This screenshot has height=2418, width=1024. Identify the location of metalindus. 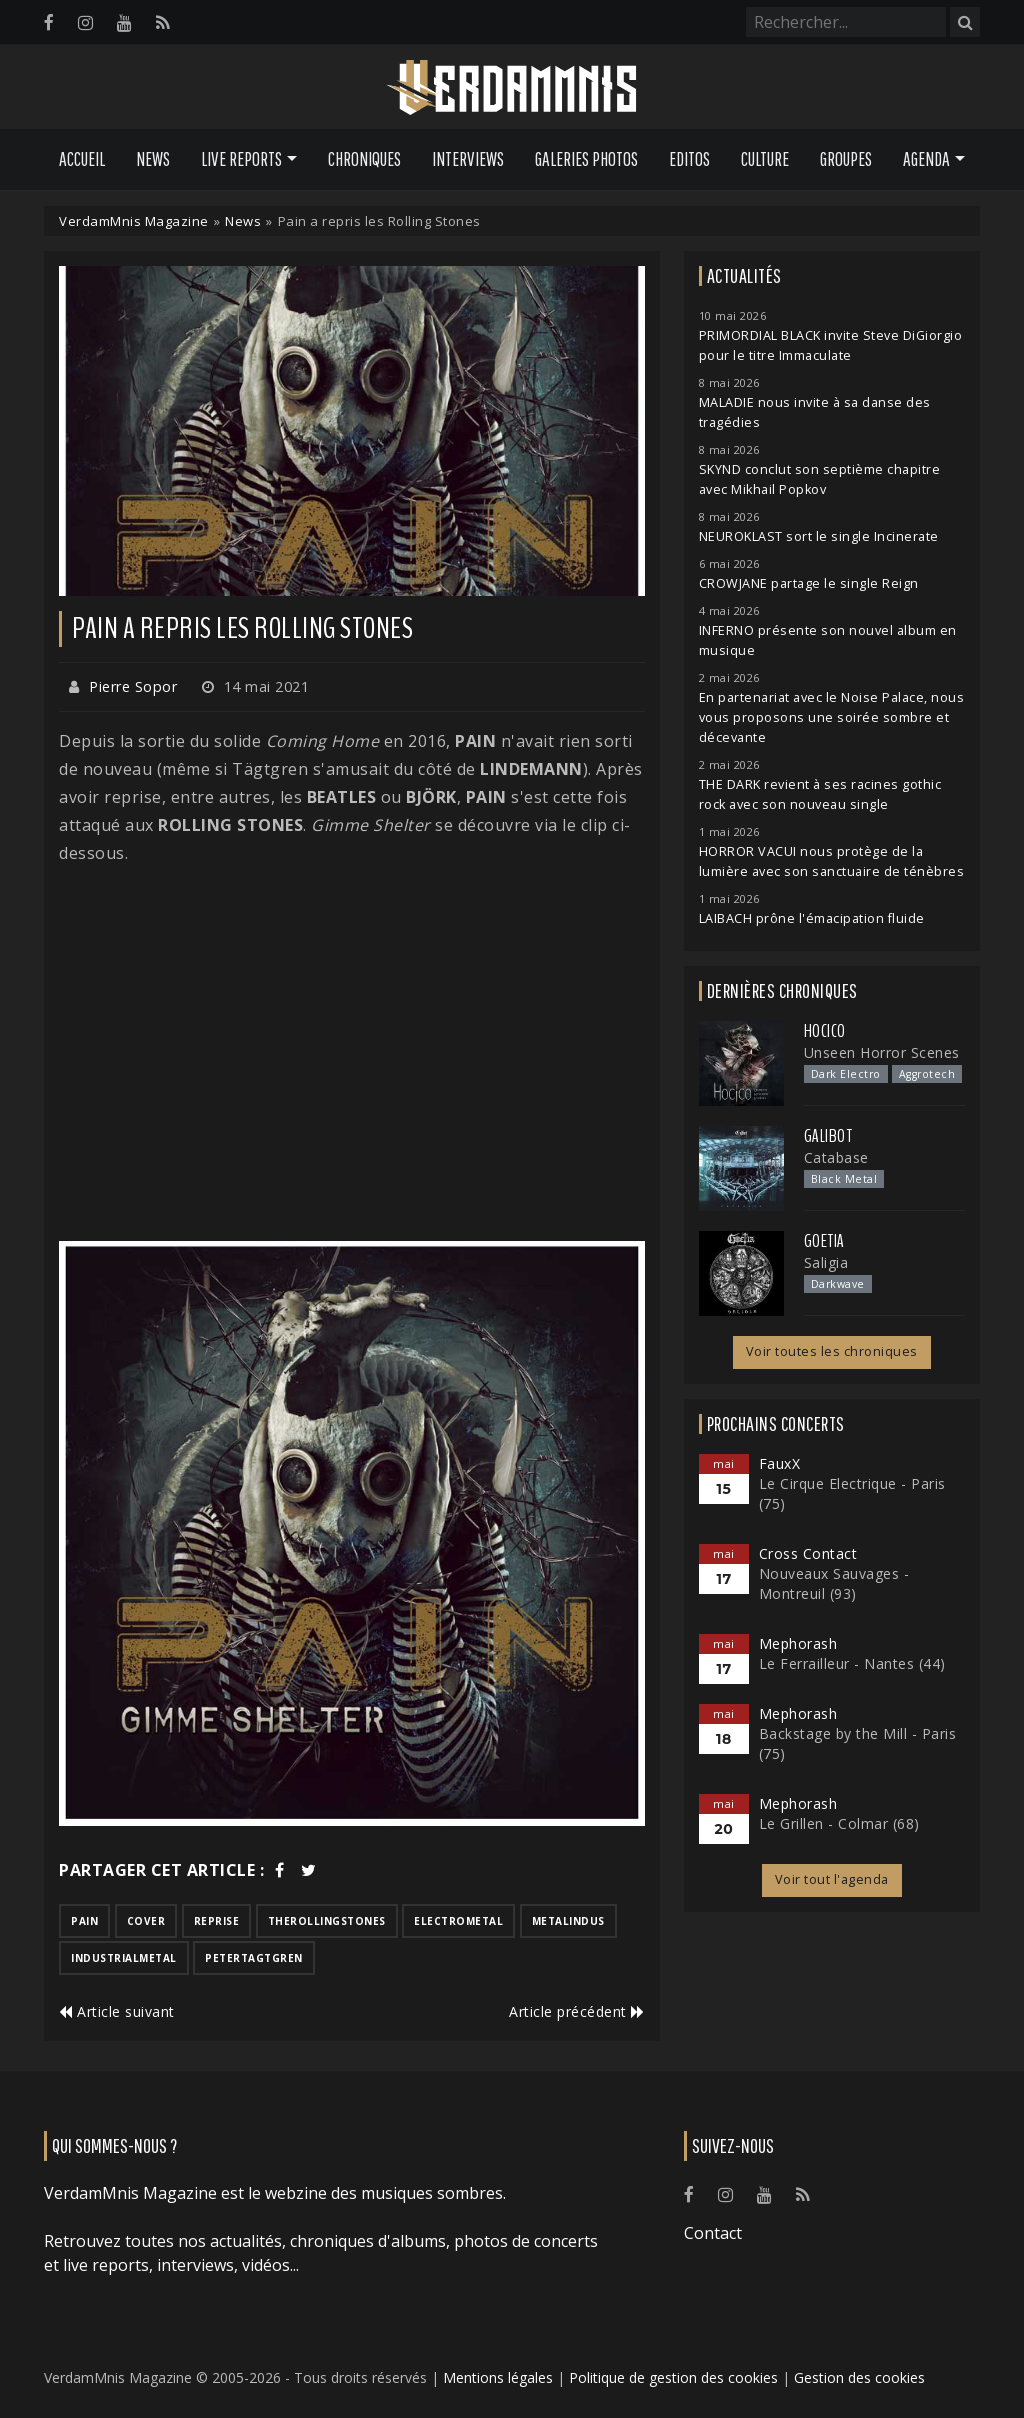
(568, 1921).